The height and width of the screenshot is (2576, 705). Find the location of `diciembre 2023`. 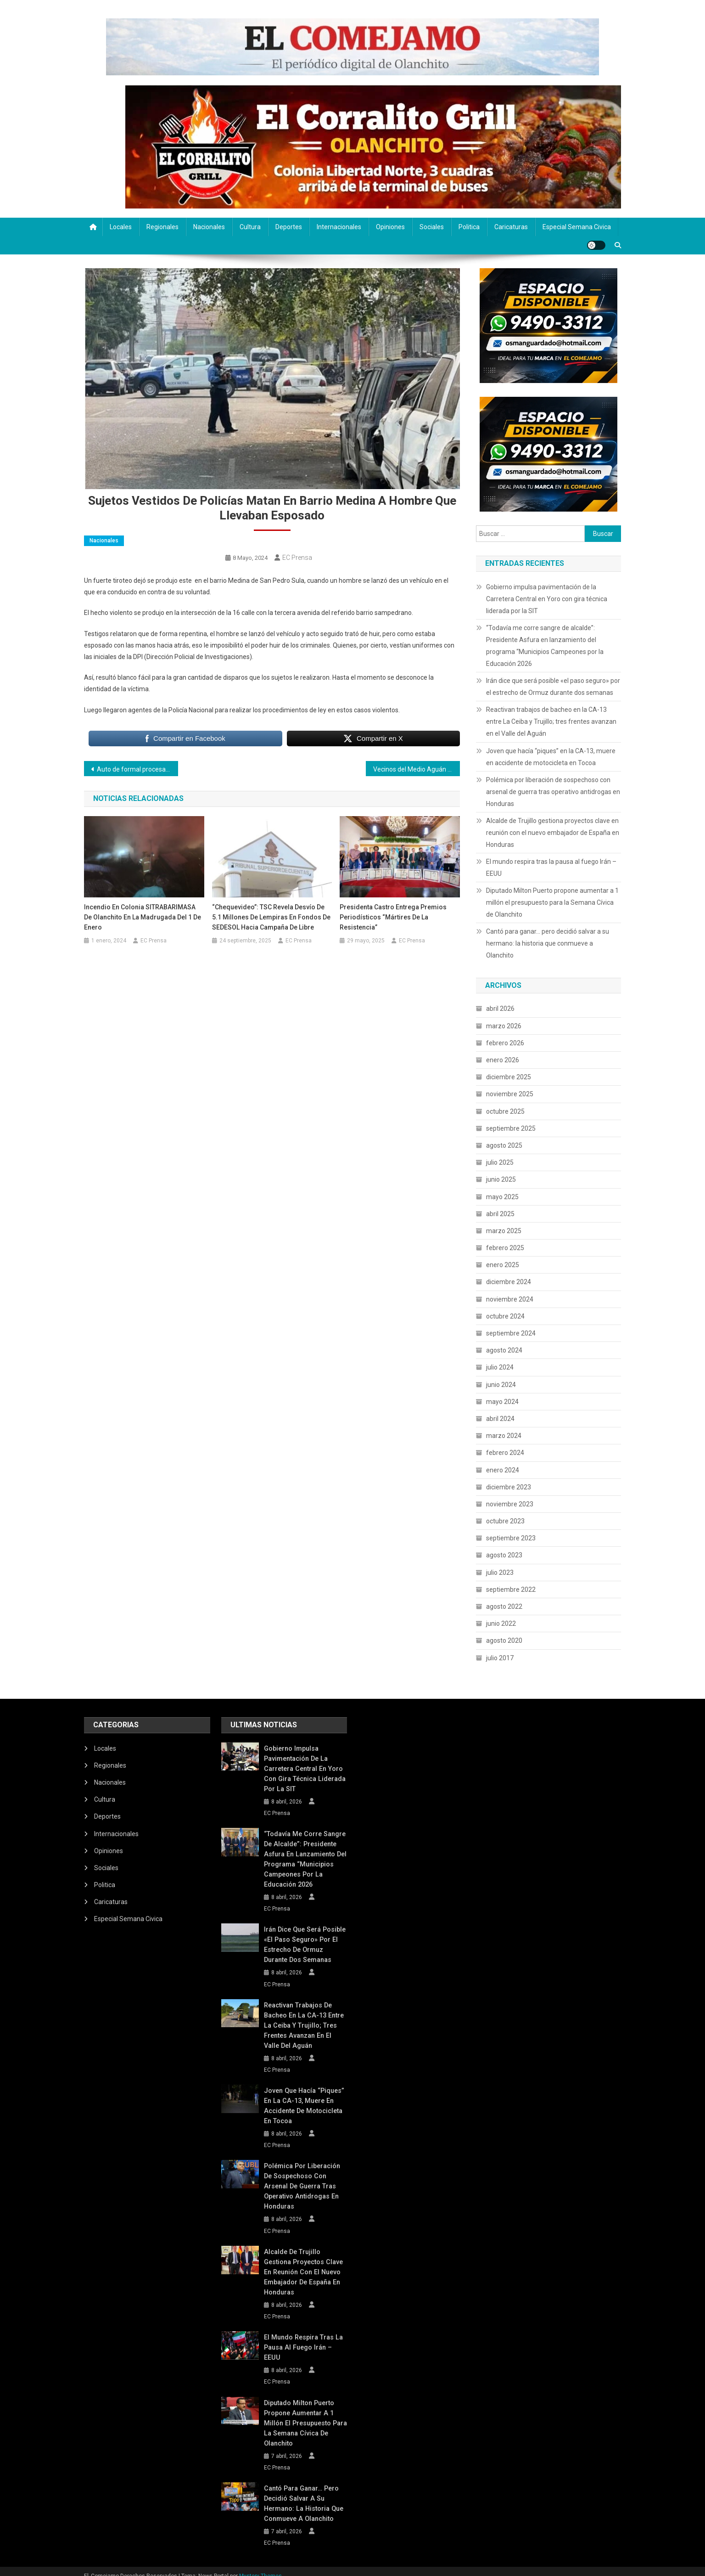

diciembre 2023 is located at coordinates (508, 1487).